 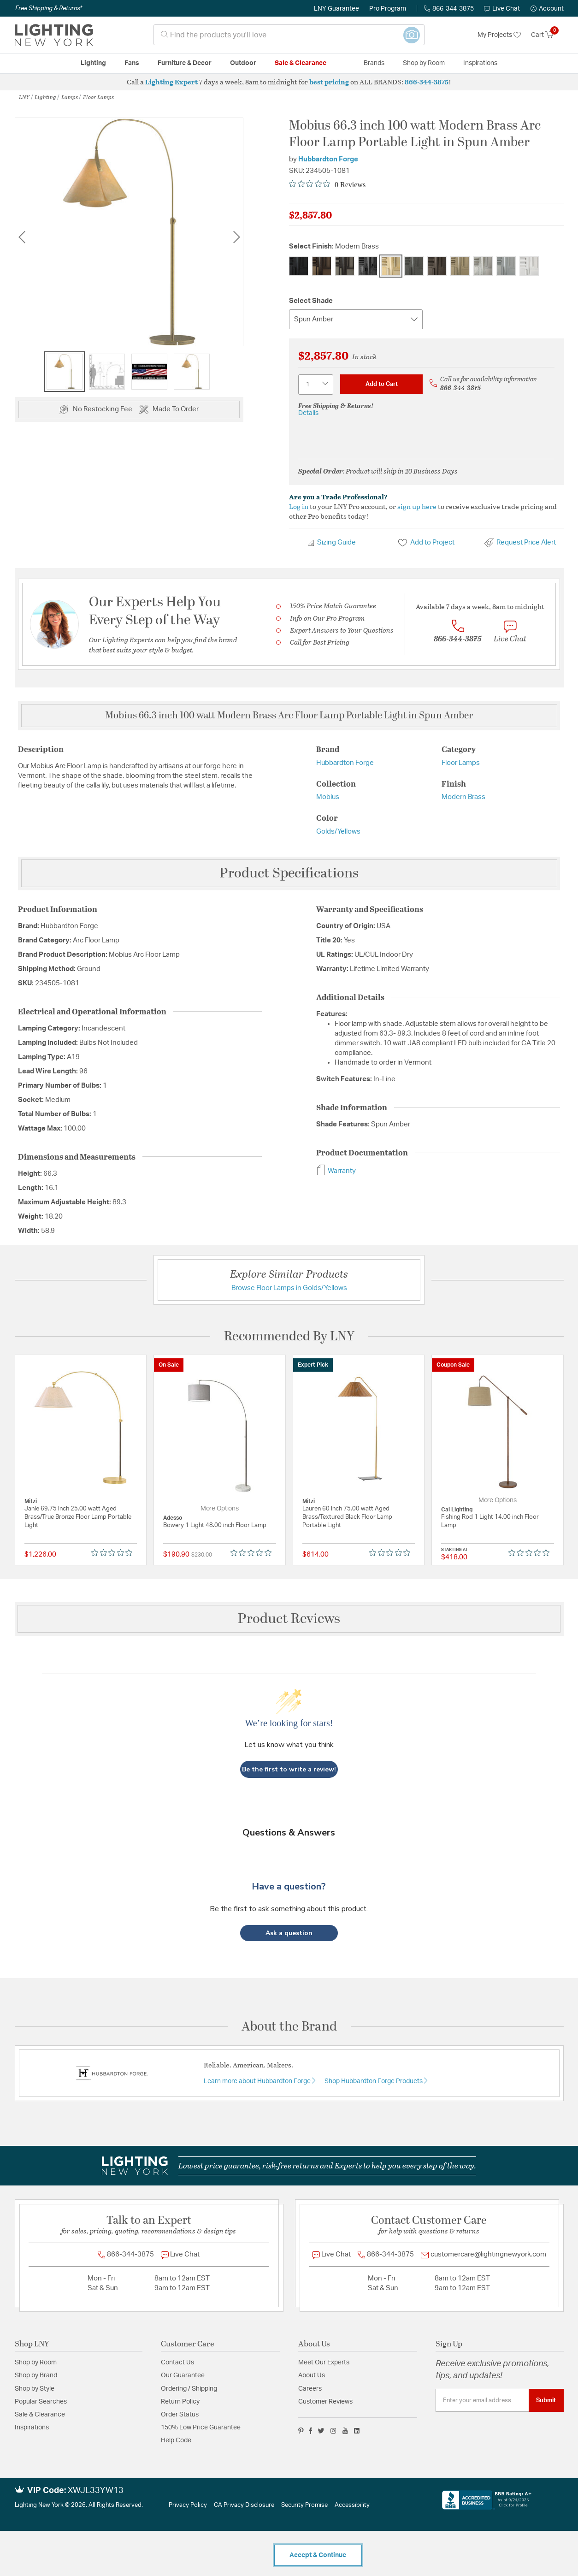 What do you see at coordinates (189, 2389) in the screenshot?
I see `Ordering / Shipping` at bounding box center [189, 2389].